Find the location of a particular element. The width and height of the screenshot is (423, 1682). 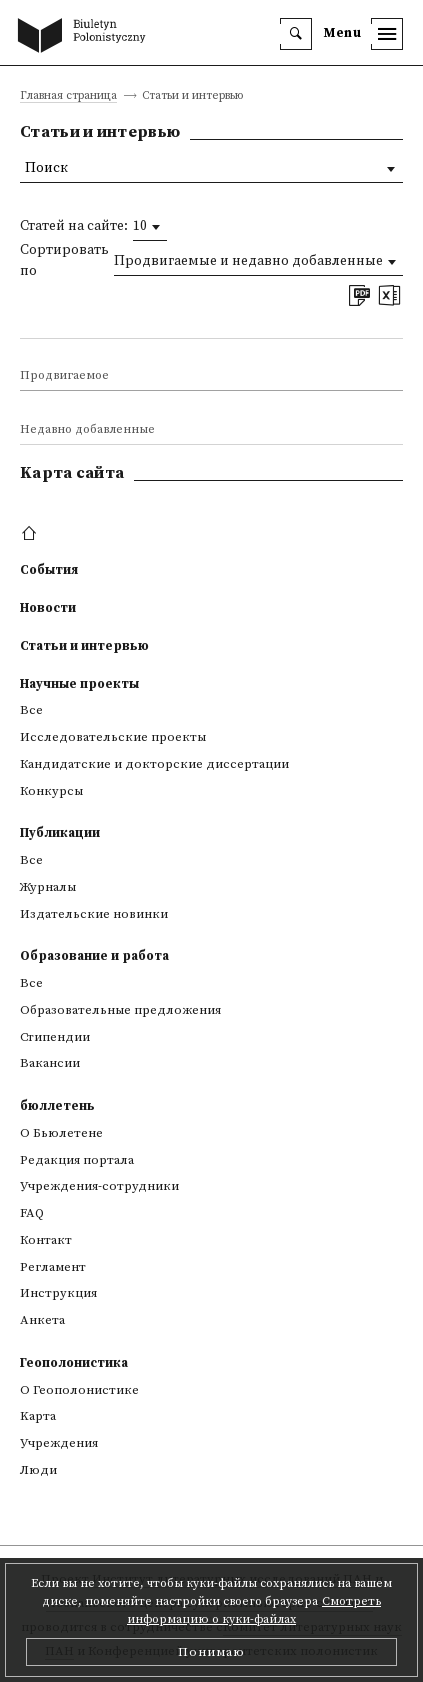

Научные проекты is located at coordinates (79, 684).